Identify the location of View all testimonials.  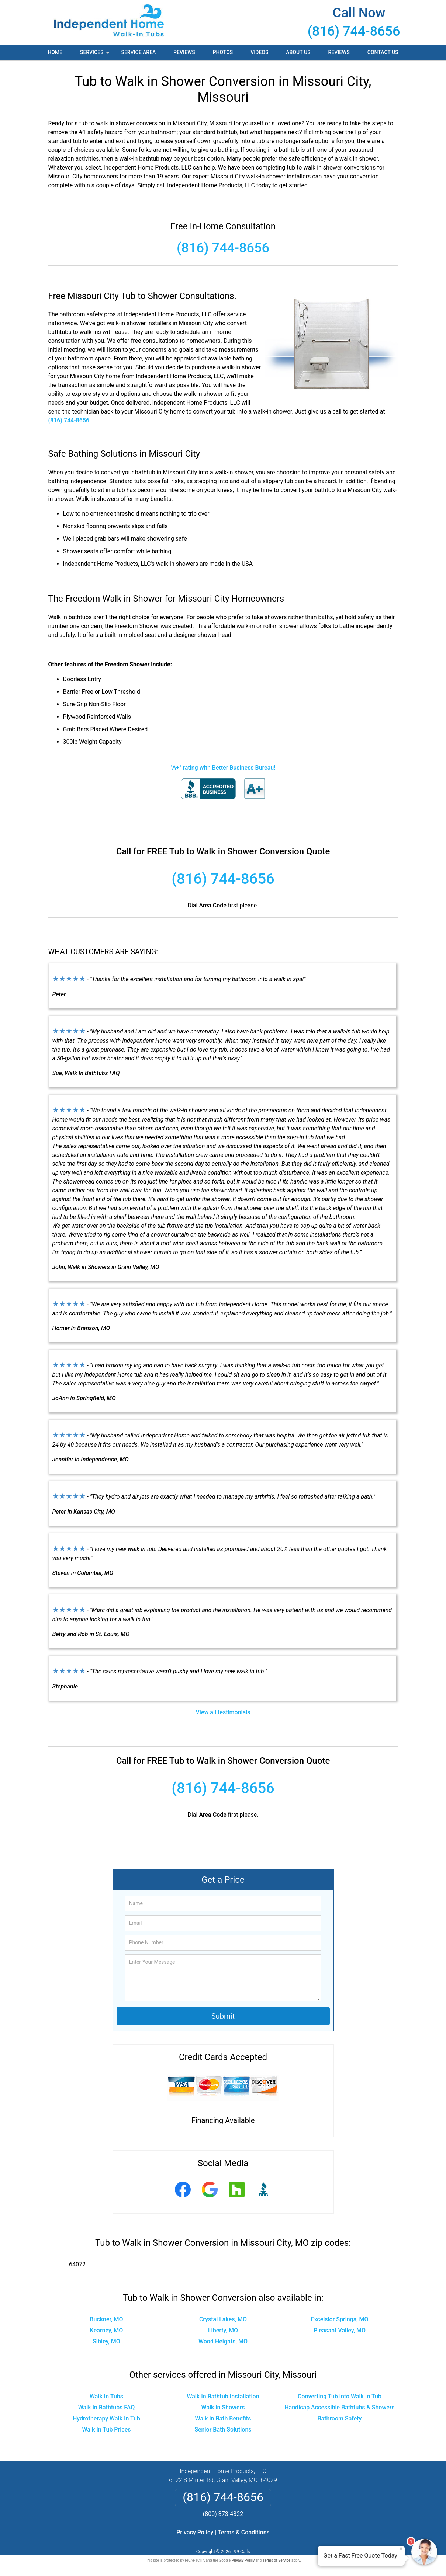
(223, 1712).